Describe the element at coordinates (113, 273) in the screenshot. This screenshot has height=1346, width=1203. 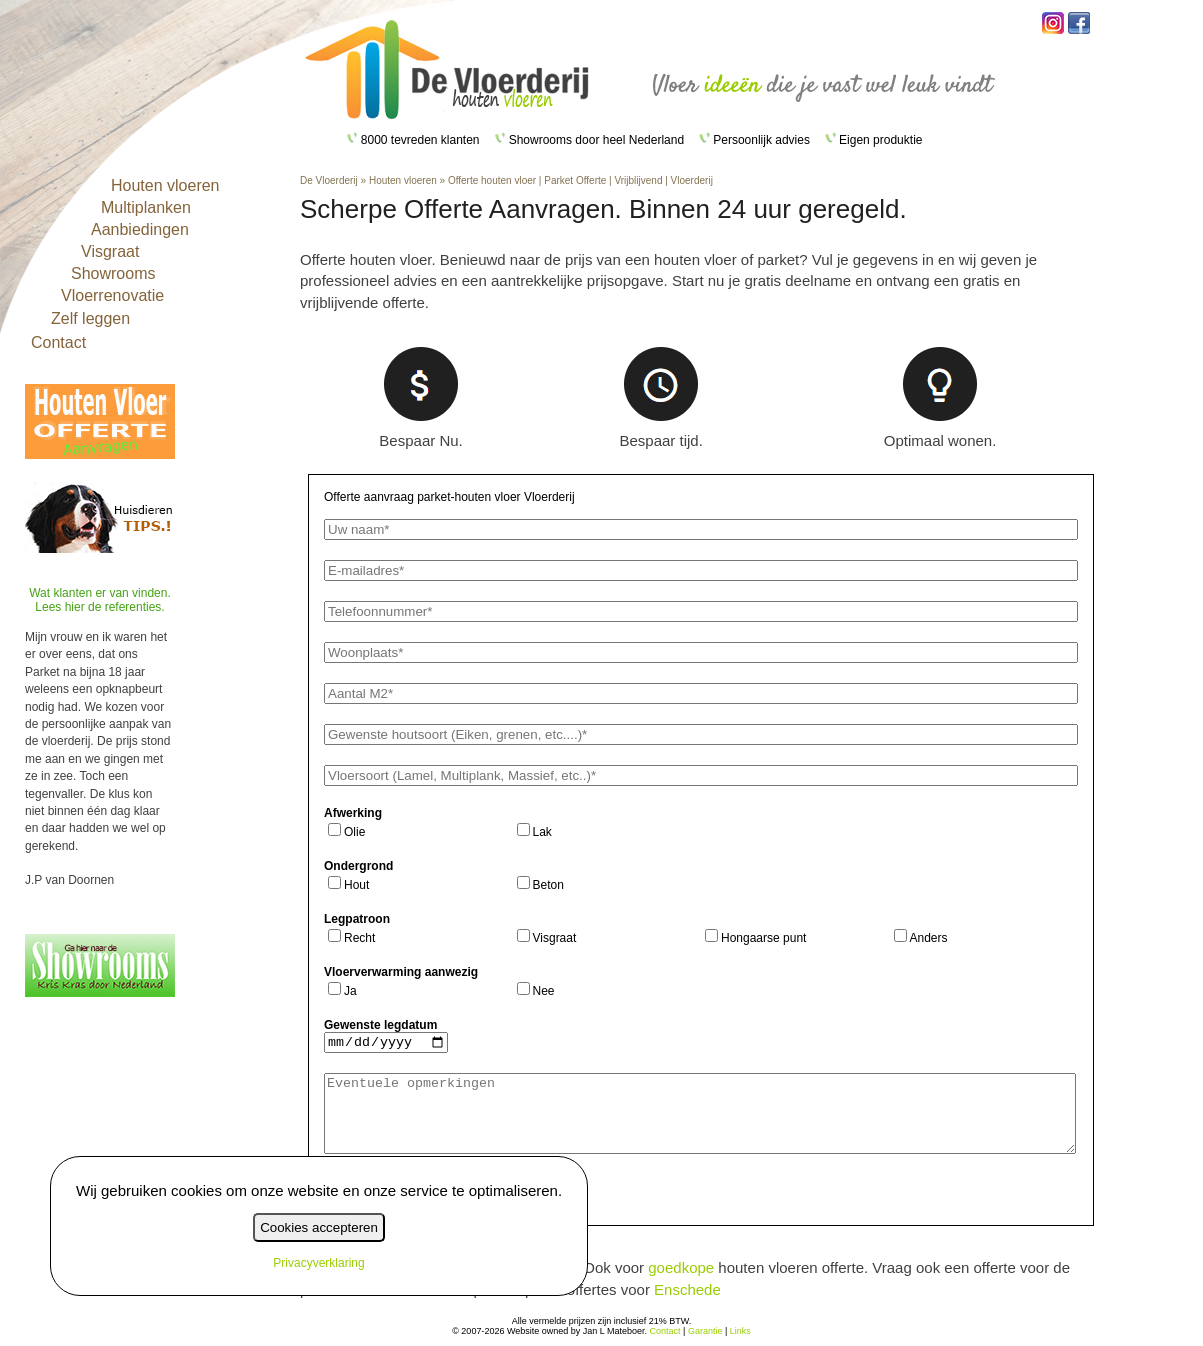
I see `Showrooms` at that location.